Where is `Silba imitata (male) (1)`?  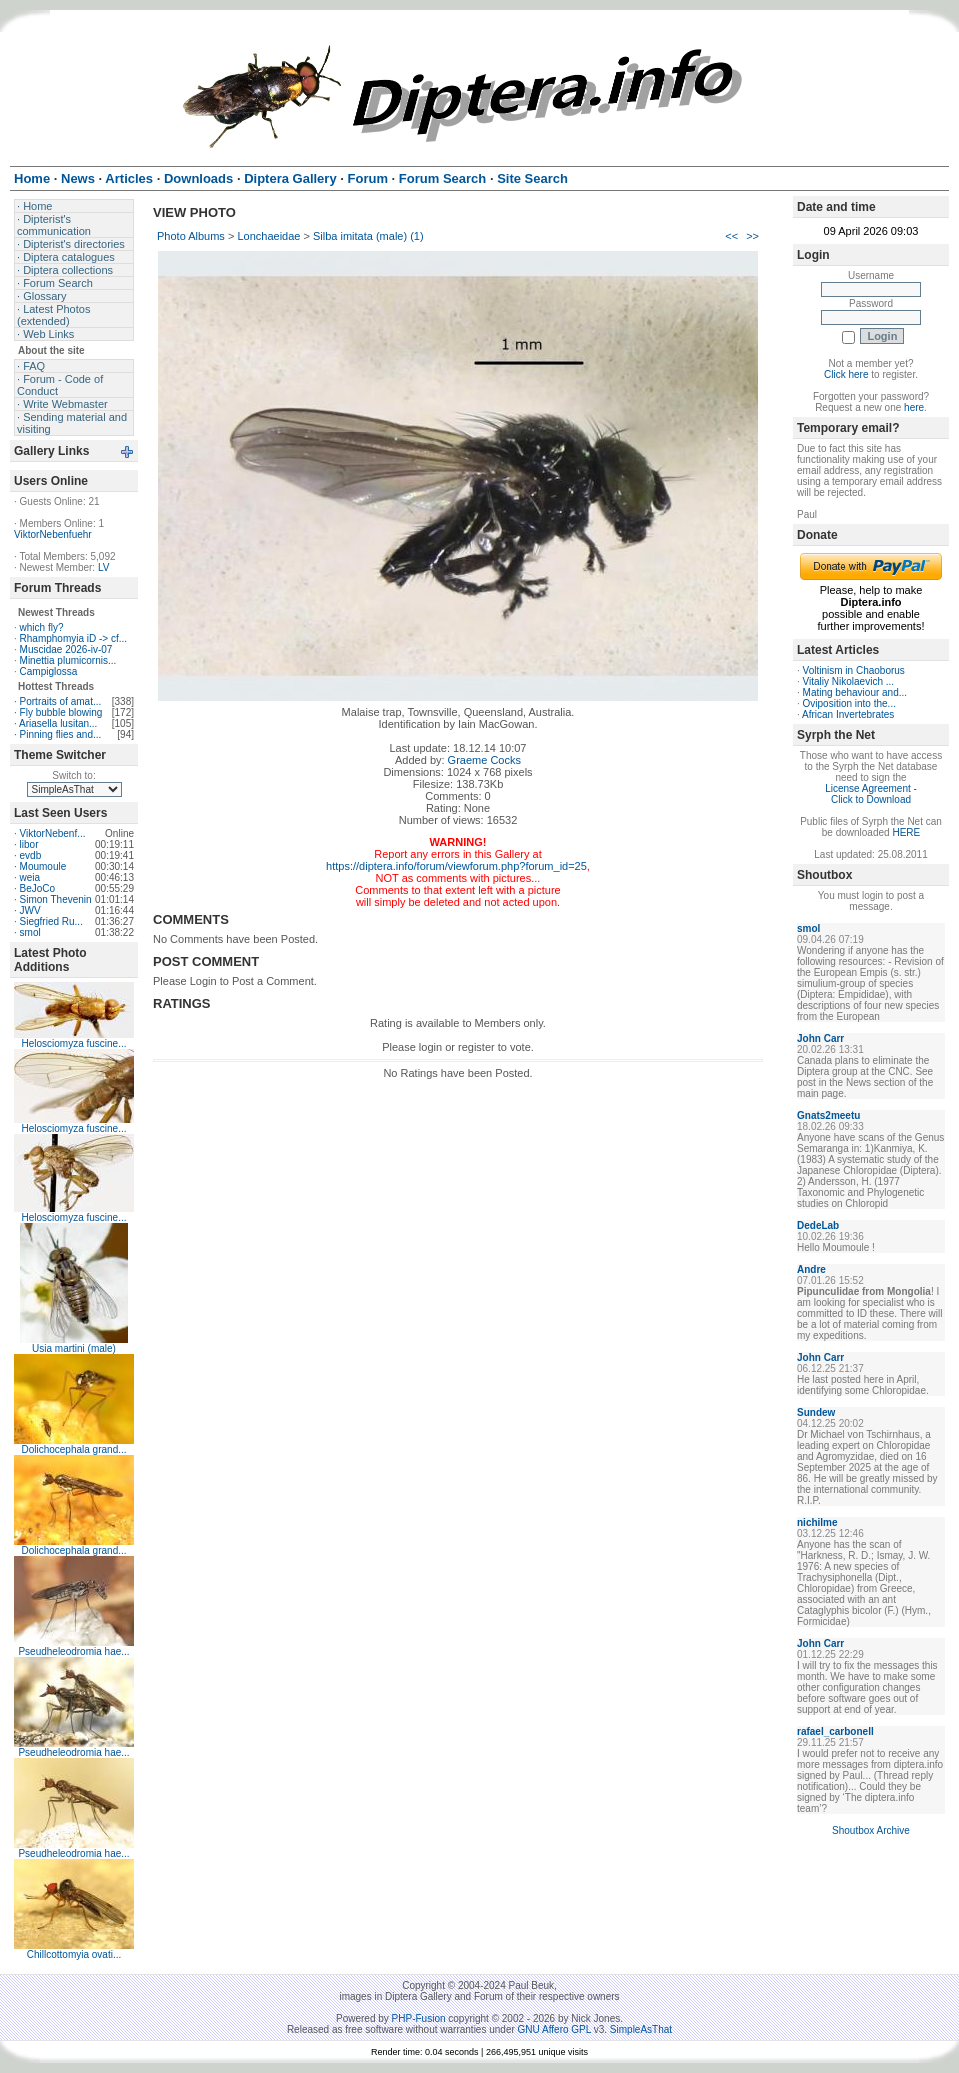
Silba imitata (male) (1) is located at coordinates (368, 236).